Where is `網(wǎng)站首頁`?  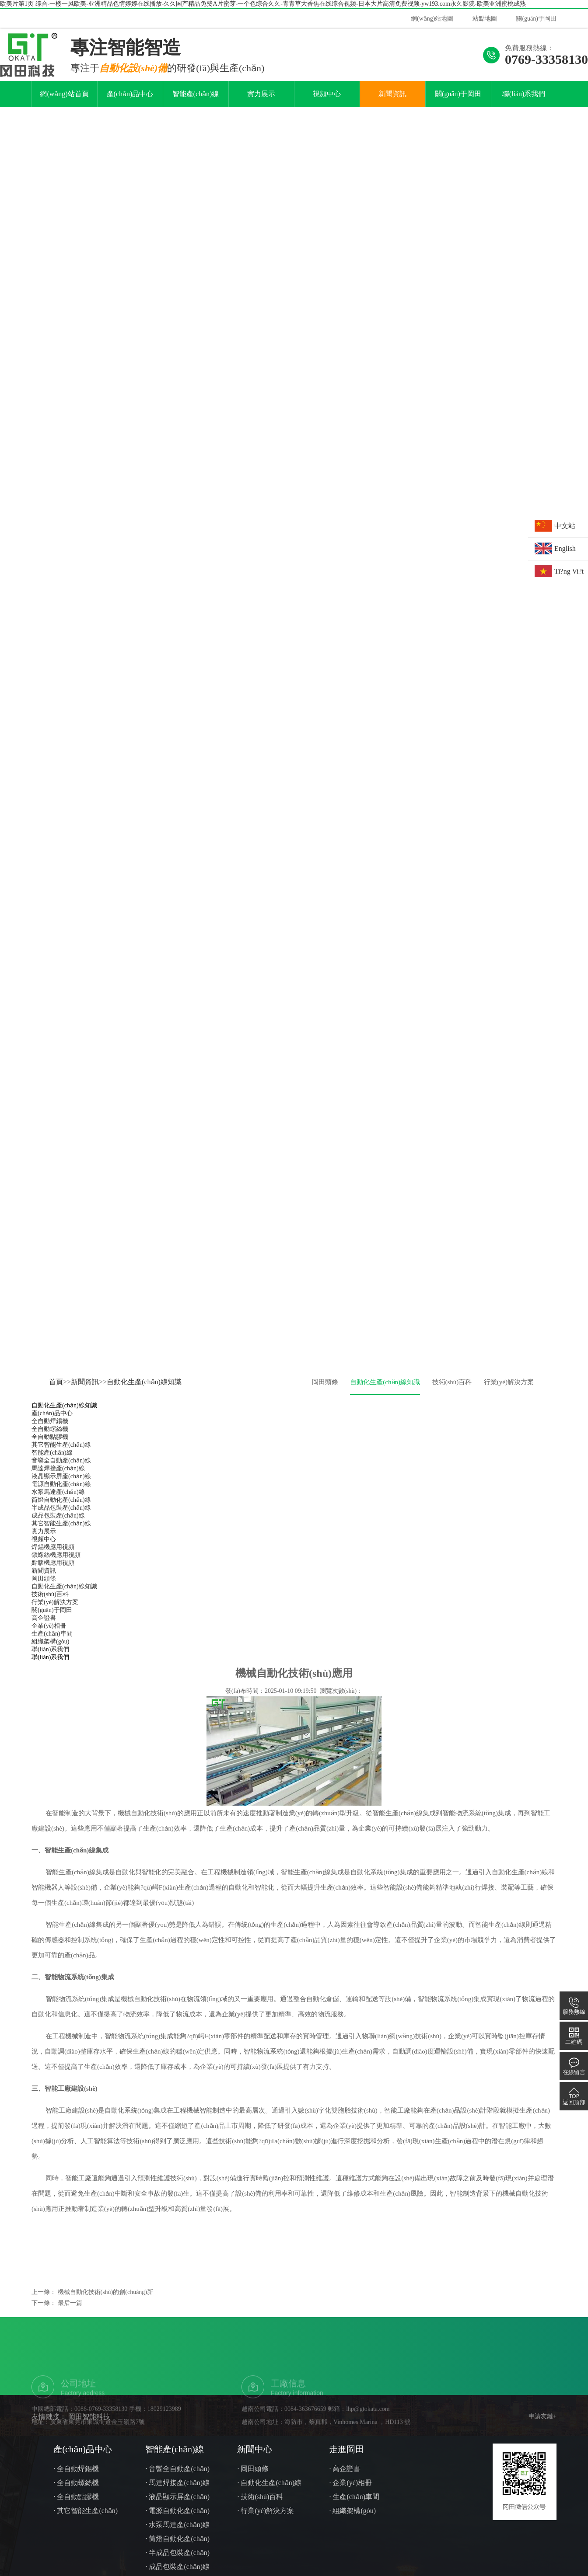
網(wǎng)站首頁 is located at coordinates (64, 114).